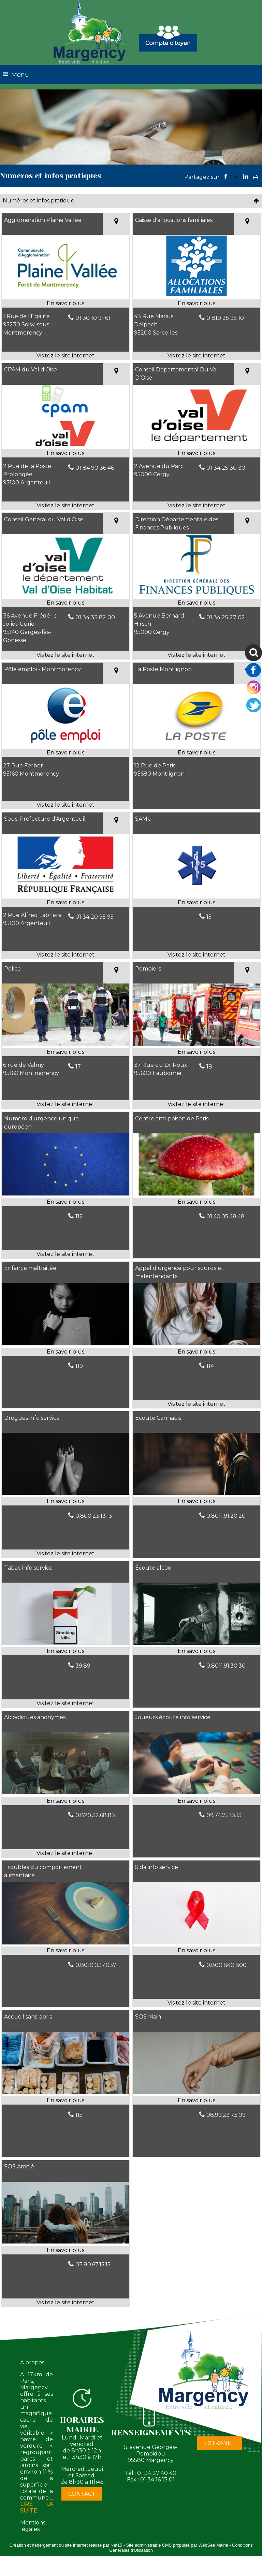  Describe the element at coordinates (196, 894) in the screenshot. I see `[Lien vers site SAMU]` at that location.